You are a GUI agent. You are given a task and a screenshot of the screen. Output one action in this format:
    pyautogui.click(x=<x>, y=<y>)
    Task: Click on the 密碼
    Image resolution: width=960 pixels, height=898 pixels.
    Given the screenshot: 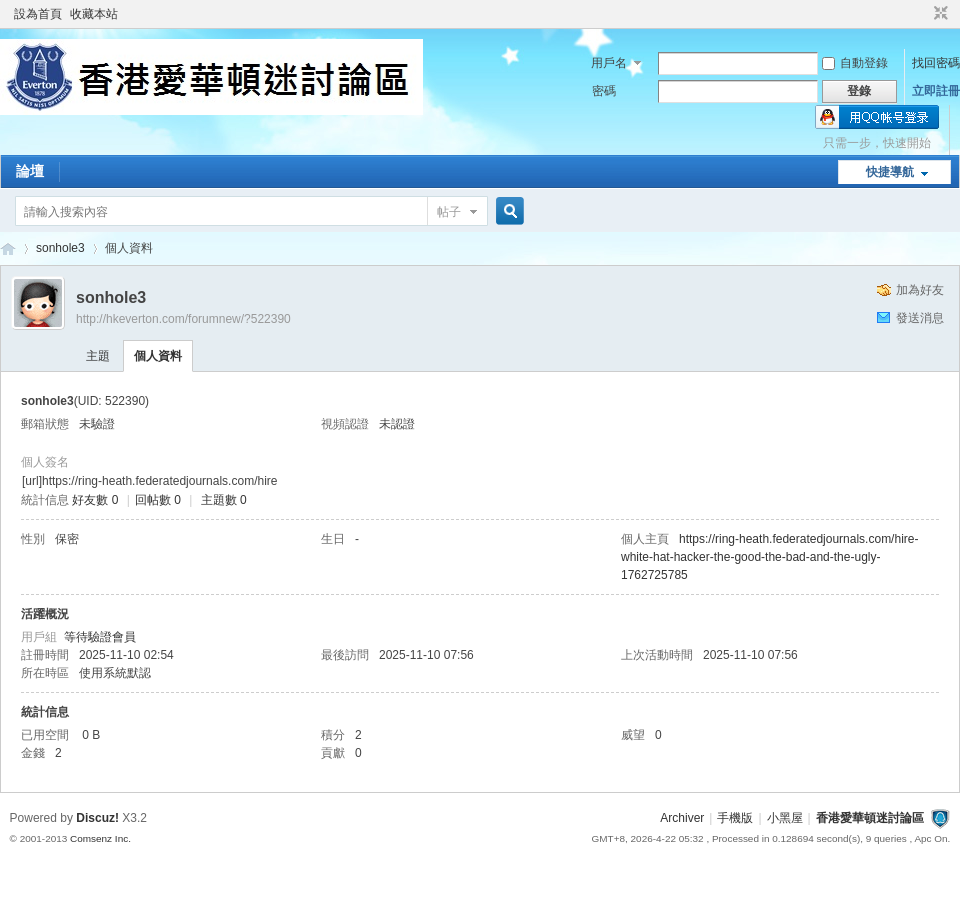 What is the action you would take?
    pyautogui.click(x=604, y=91)
    